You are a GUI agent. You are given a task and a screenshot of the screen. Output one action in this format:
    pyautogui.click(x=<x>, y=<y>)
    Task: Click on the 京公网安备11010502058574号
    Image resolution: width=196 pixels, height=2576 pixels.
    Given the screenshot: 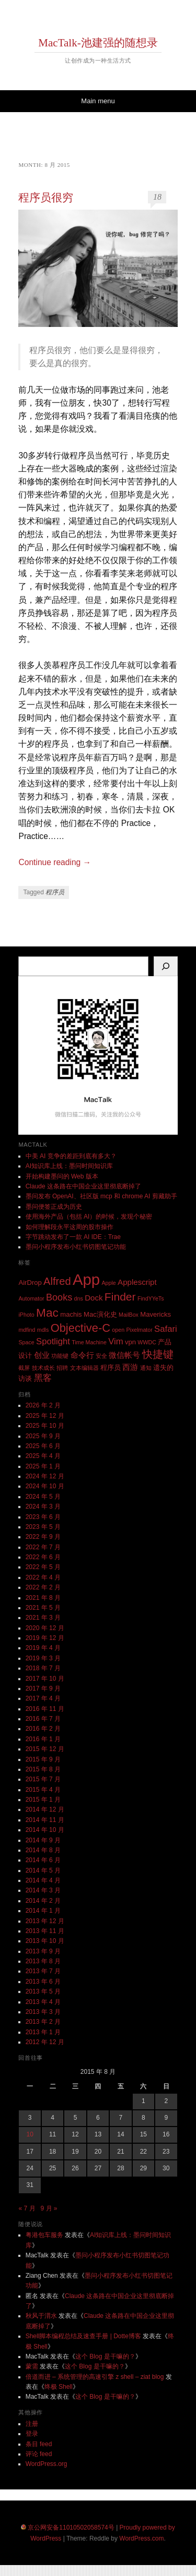 What is the action you would take?
    pyautogui.click(x=71, y=2527)
    